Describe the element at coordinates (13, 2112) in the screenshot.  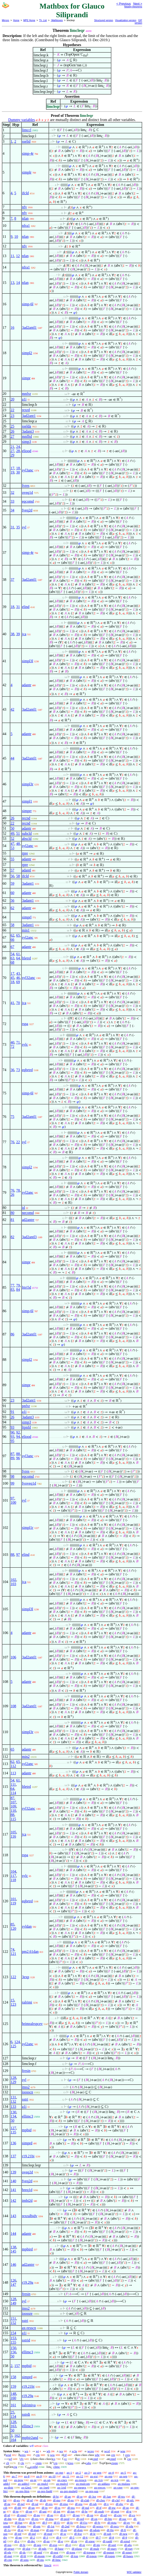
I see `130` at that location.